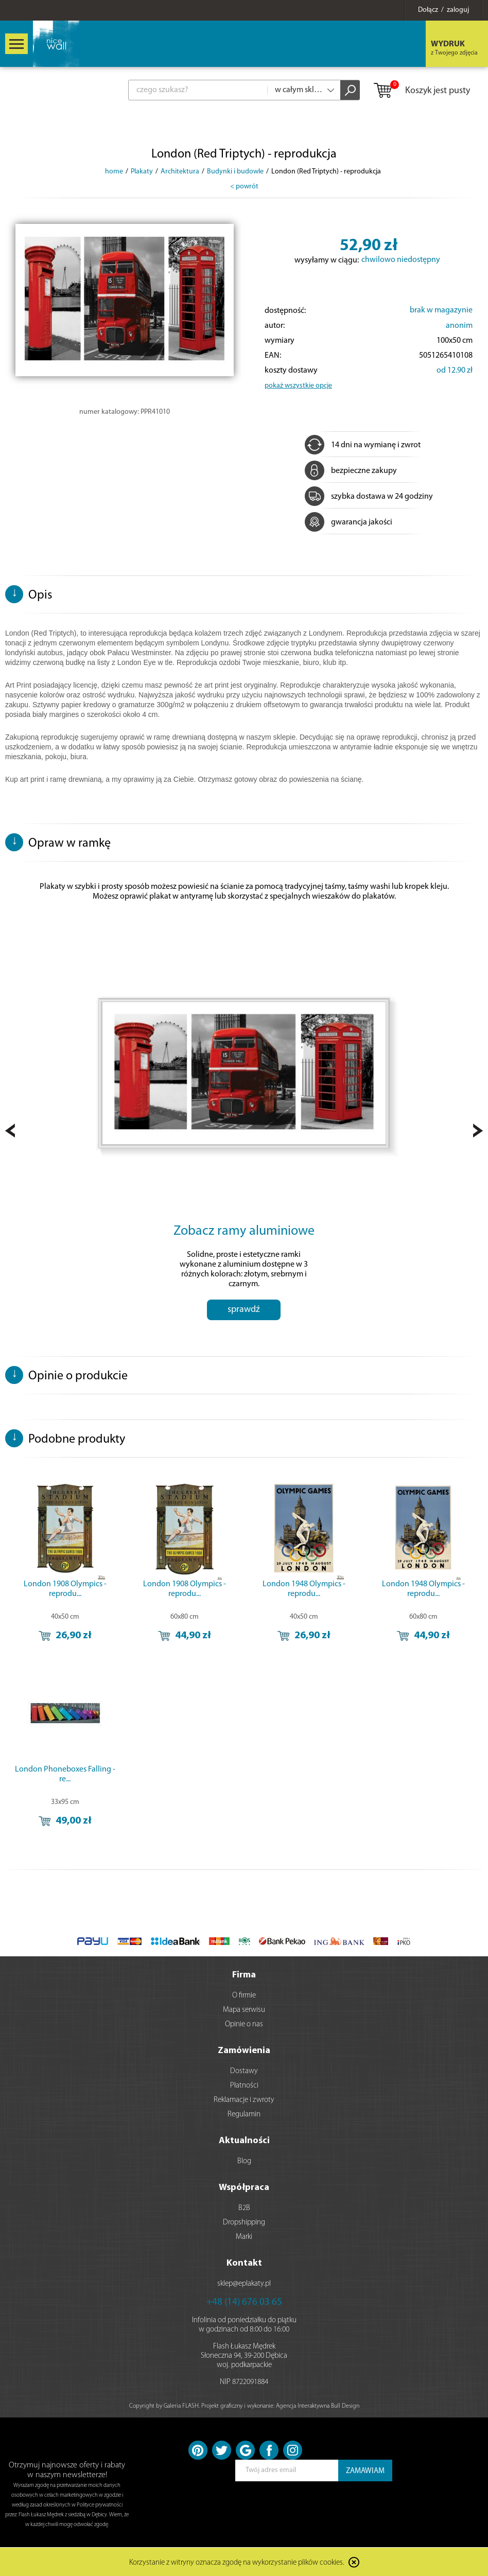 The width and height of the screenshot is (488, 2576). What do you see at coordinates (244, 2071) in the screenshot?
I see `Dostawy` at bounding box center [244, 2071].